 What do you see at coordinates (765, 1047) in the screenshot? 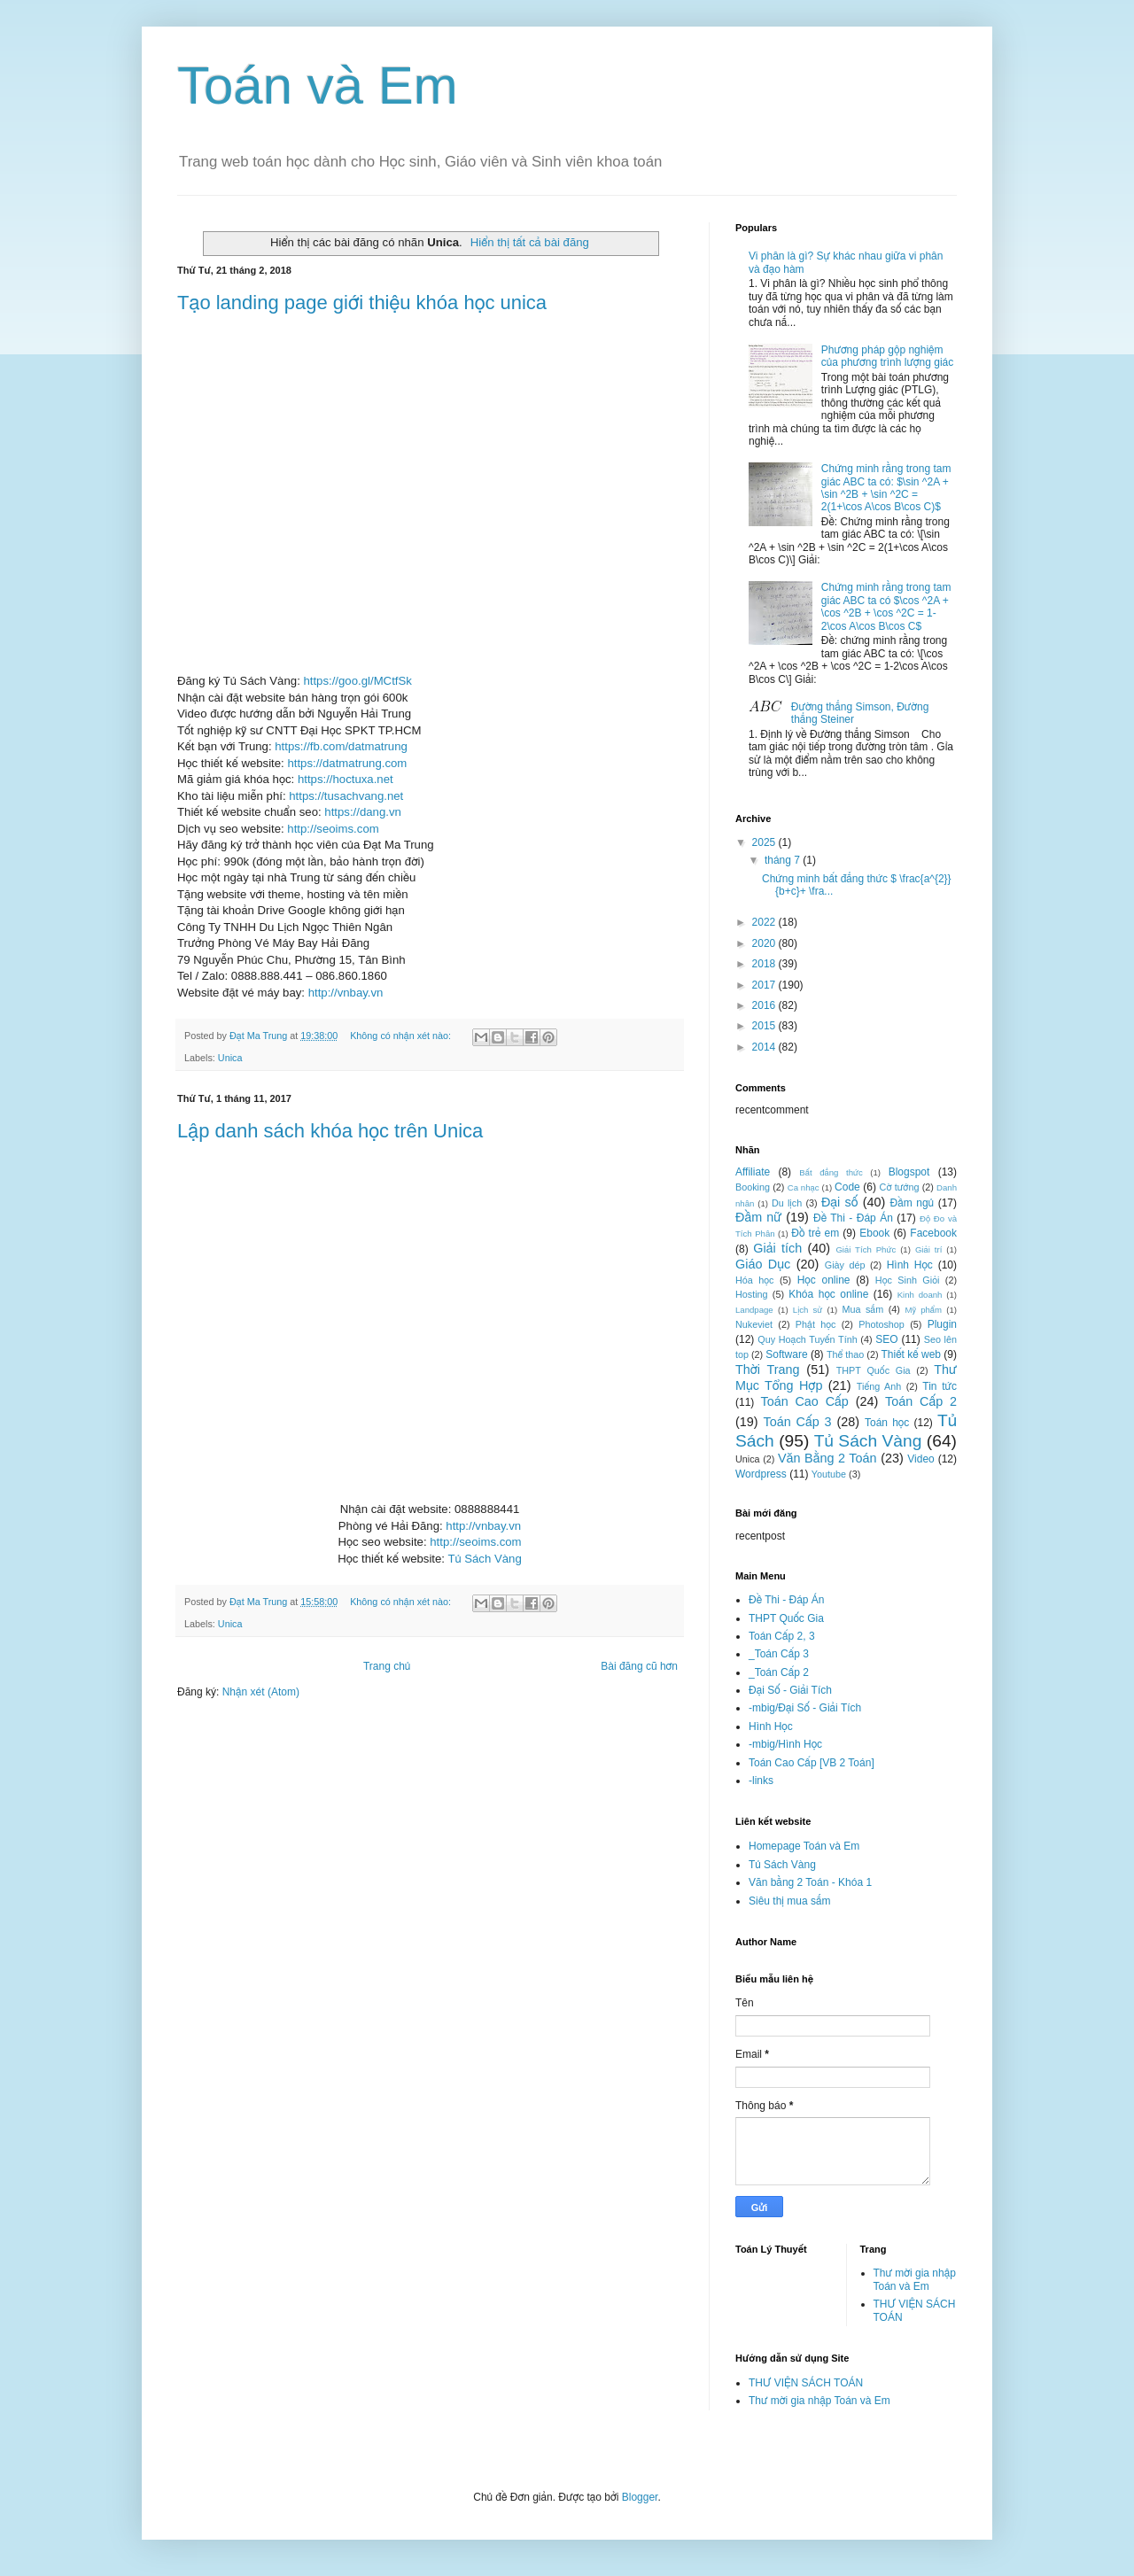
I see `2014` at bounding box center [765, 1047].